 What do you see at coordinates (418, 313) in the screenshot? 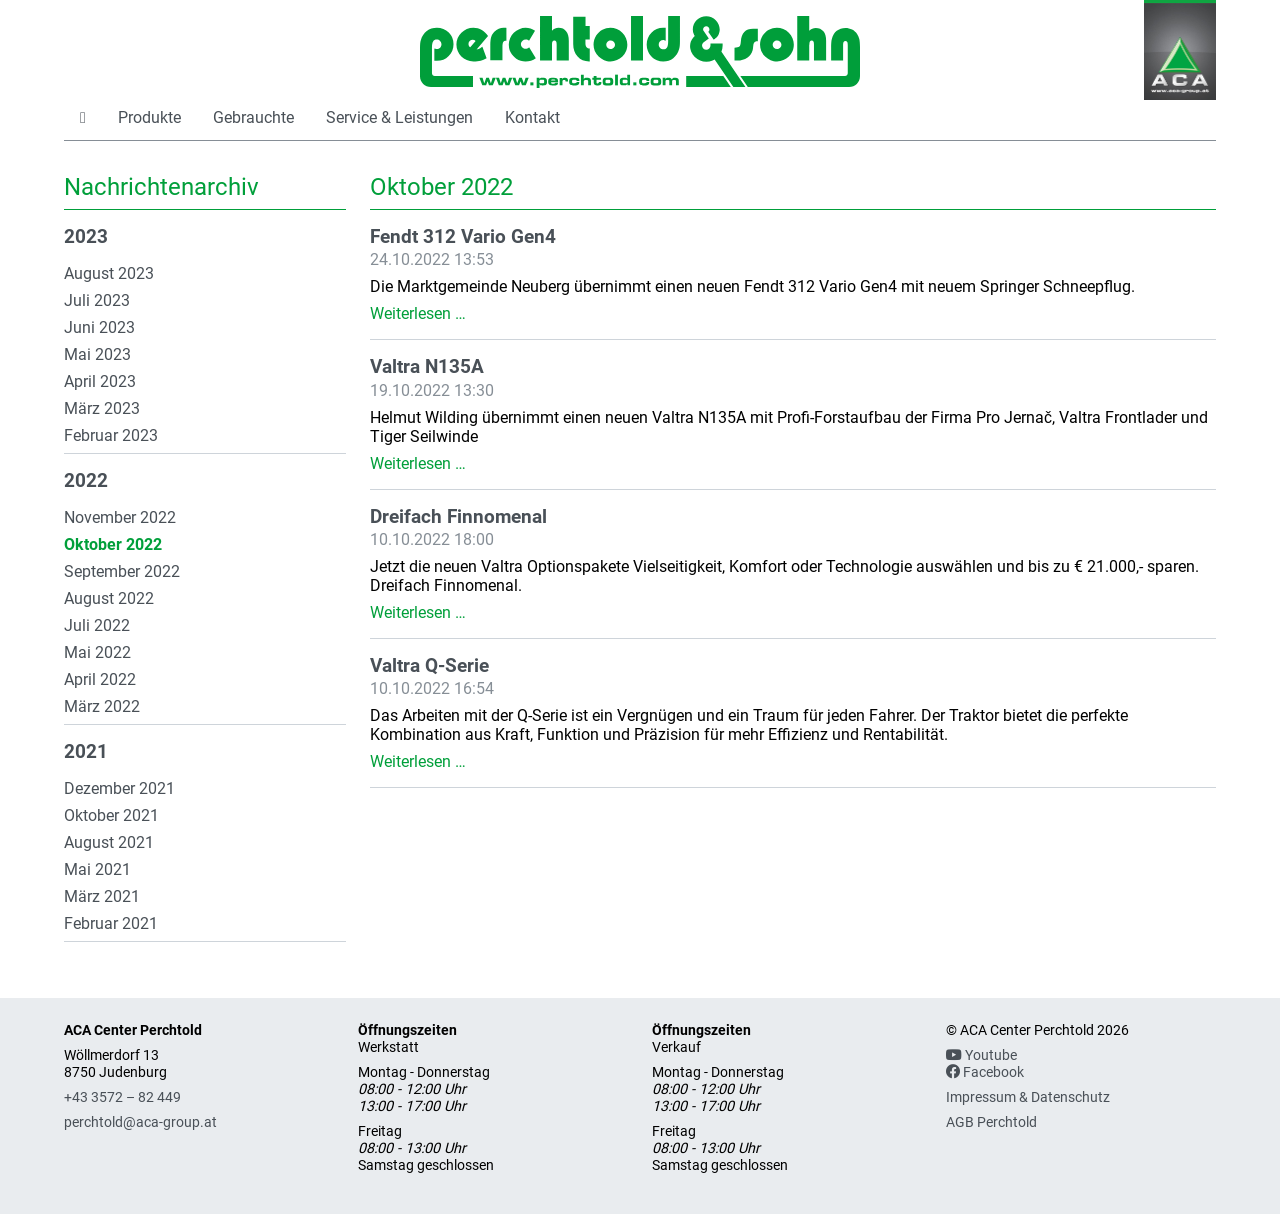
I see `Weiterlesen …` at bounding box center [418, 313].